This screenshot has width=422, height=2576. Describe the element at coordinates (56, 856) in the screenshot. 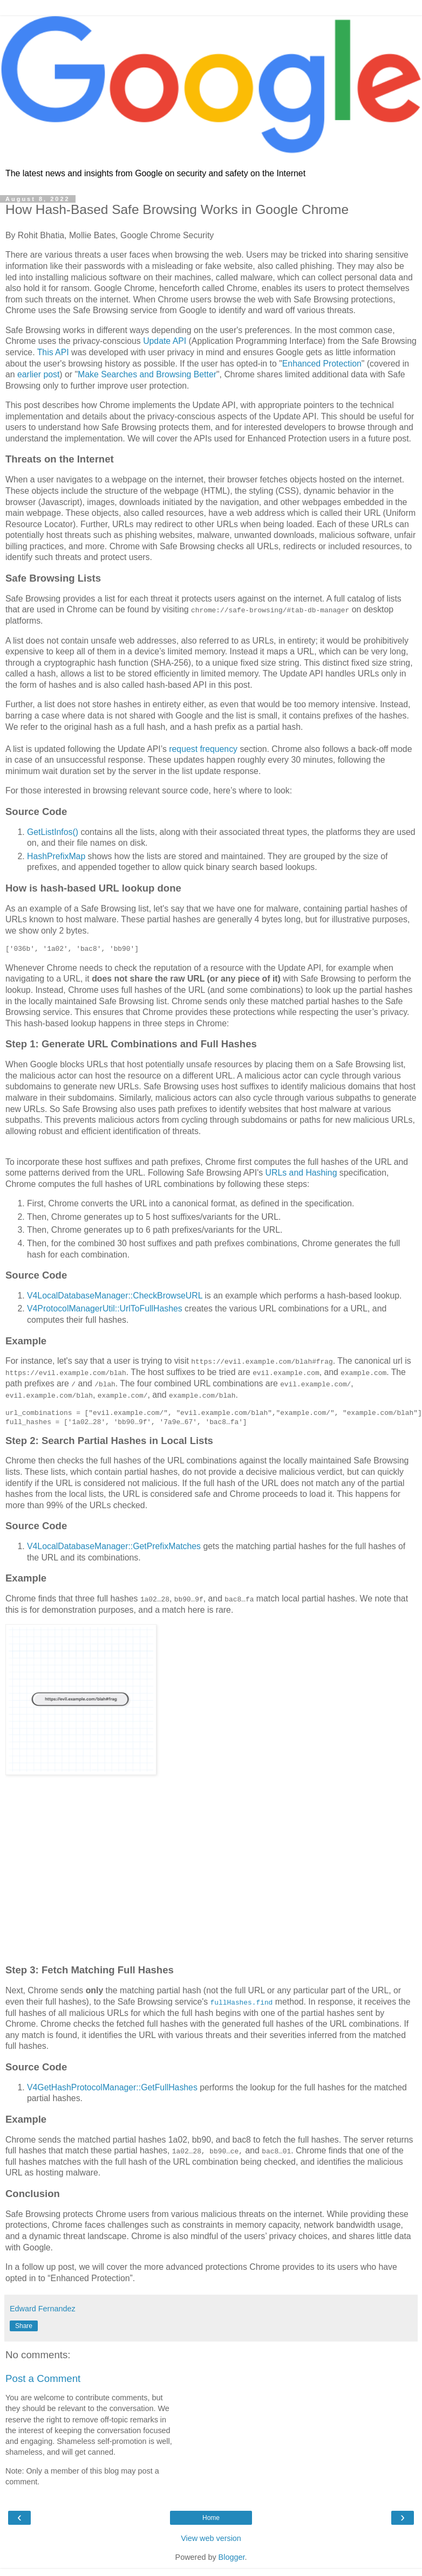

I see `HashPrefixMap` at that location.